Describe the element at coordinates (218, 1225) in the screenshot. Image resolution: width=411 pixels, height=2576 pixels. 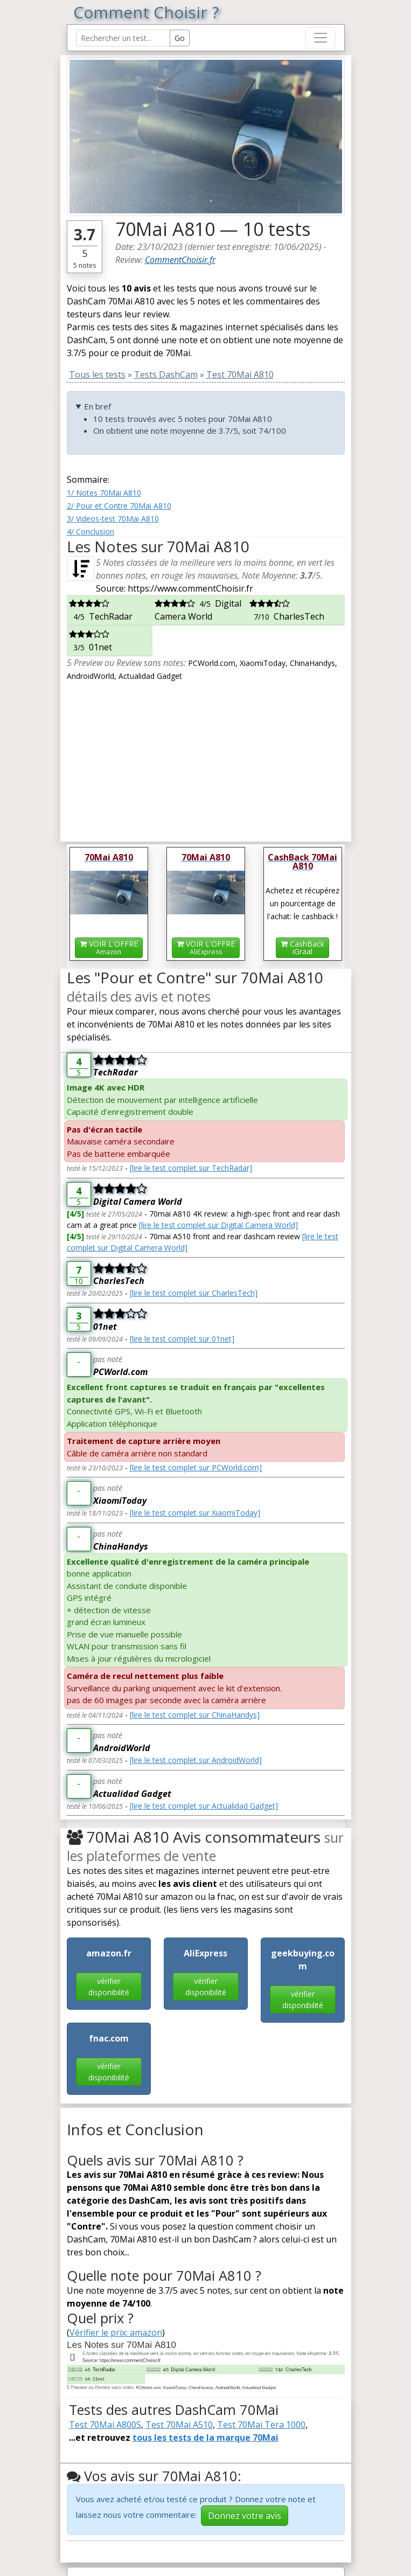
I see `[lire le test complet sur Digital Camera World]` at that location.